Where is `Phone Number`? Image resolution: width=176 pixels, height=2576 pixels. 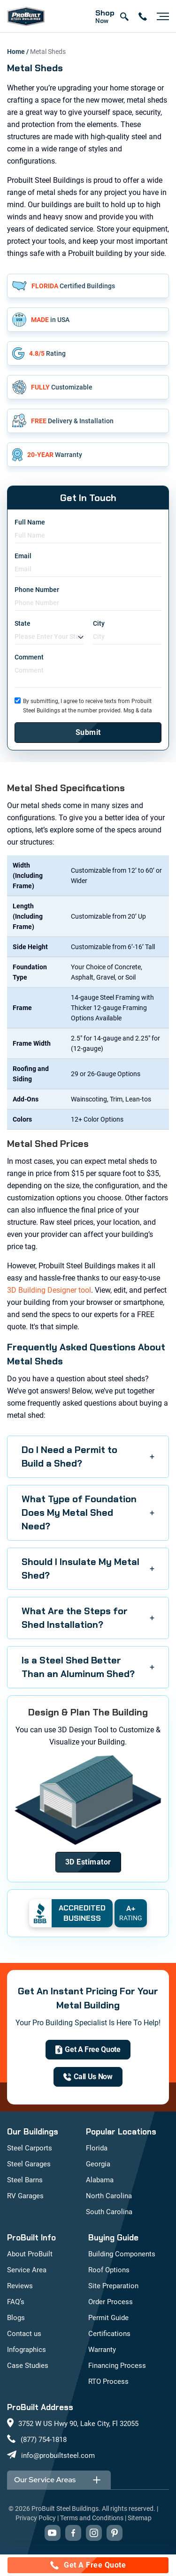 Phone Number is located at coordinates (37, 589).